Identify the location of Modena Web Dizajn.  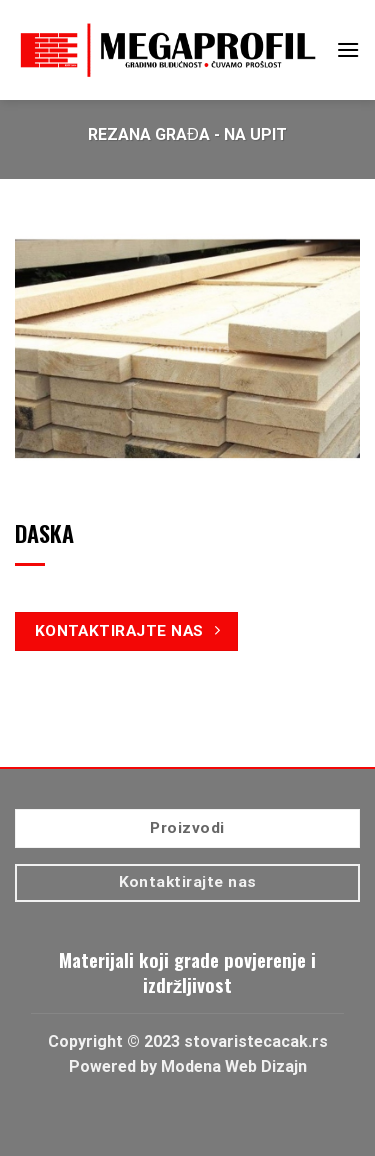
(234, 1066).